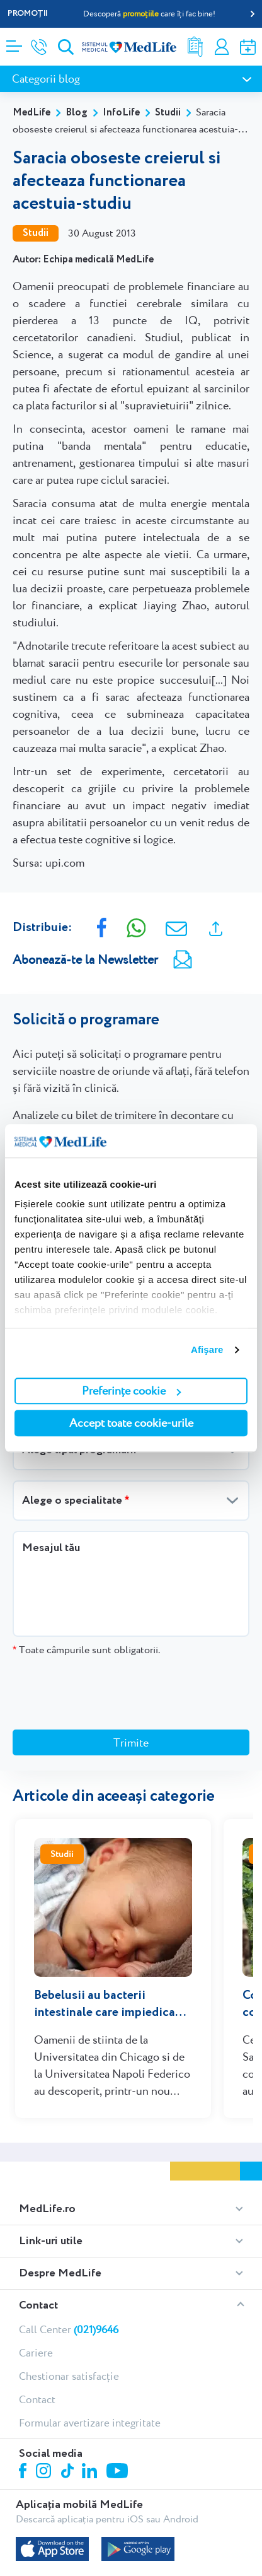 The height and width of the screenshot is (2576, 262). I want to click on Link-uri utile, so click(51, 2182).